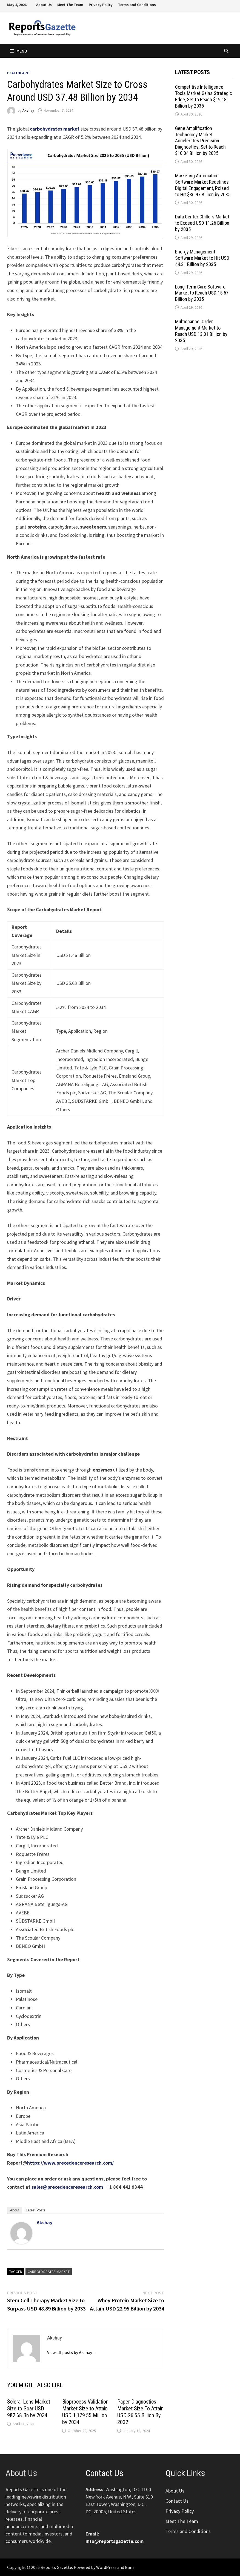 Image resolution: width=240 pixels, height=2576 pixels. What do you see at coordinates (35, 2210) in the screenshot?
I see `Latest Posts` at bounding box center [35, 2210].